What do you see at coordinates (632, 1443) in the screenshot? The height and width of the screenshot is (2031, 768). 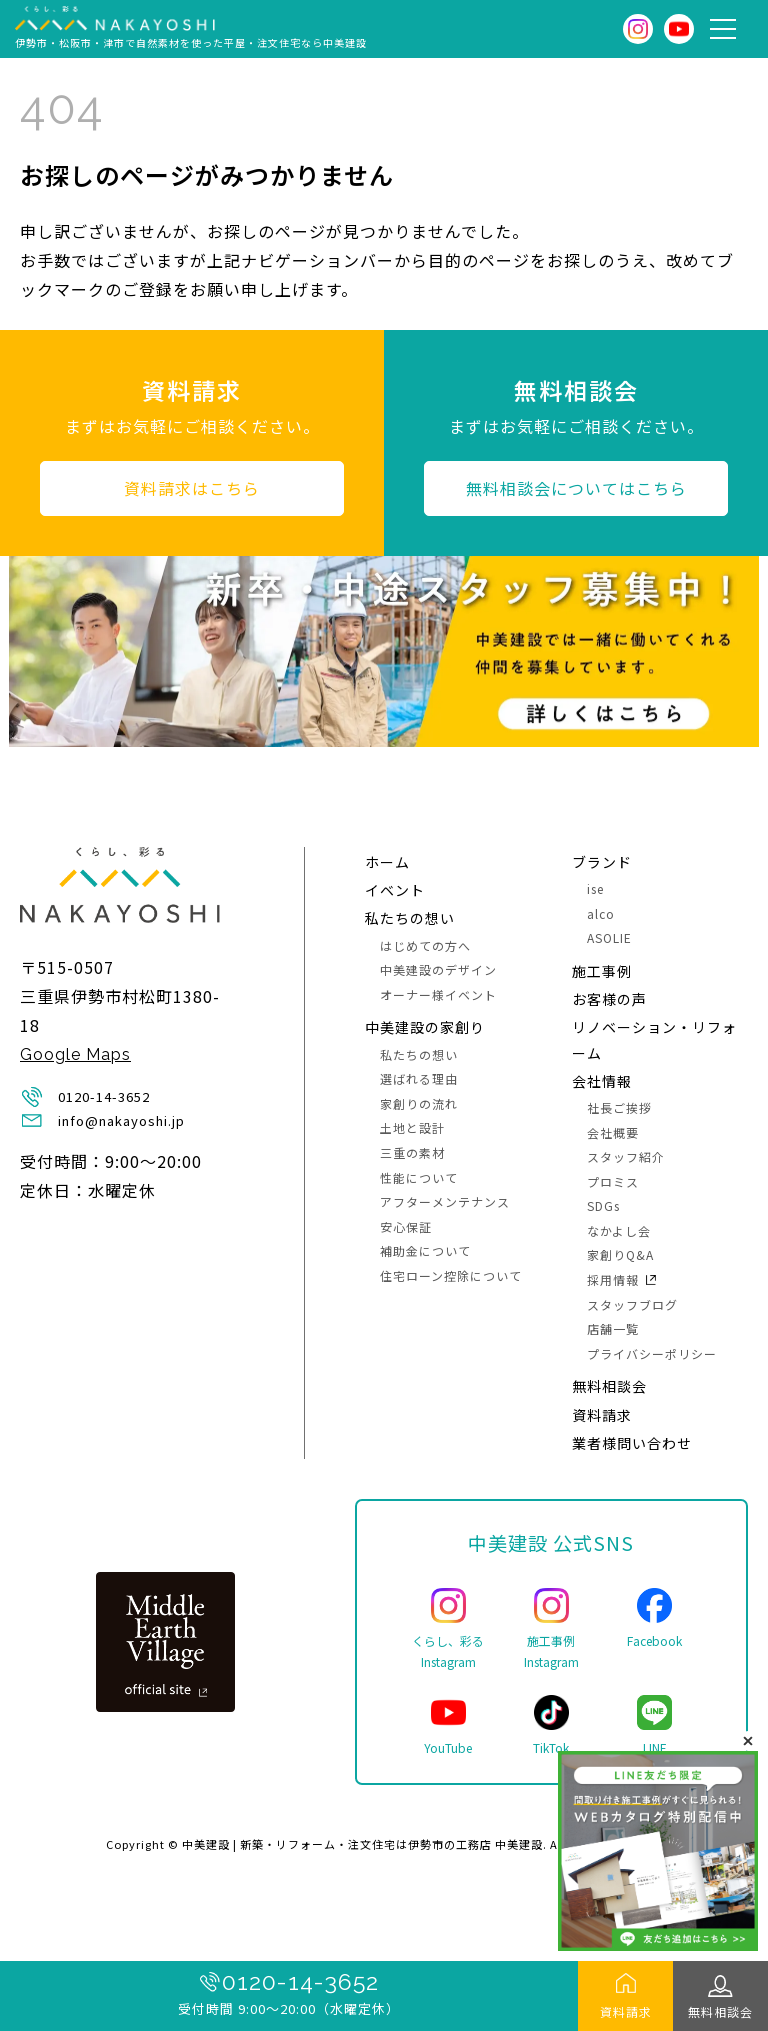 I see `業者様問い合わせ` at bounding box center [632, 1443].